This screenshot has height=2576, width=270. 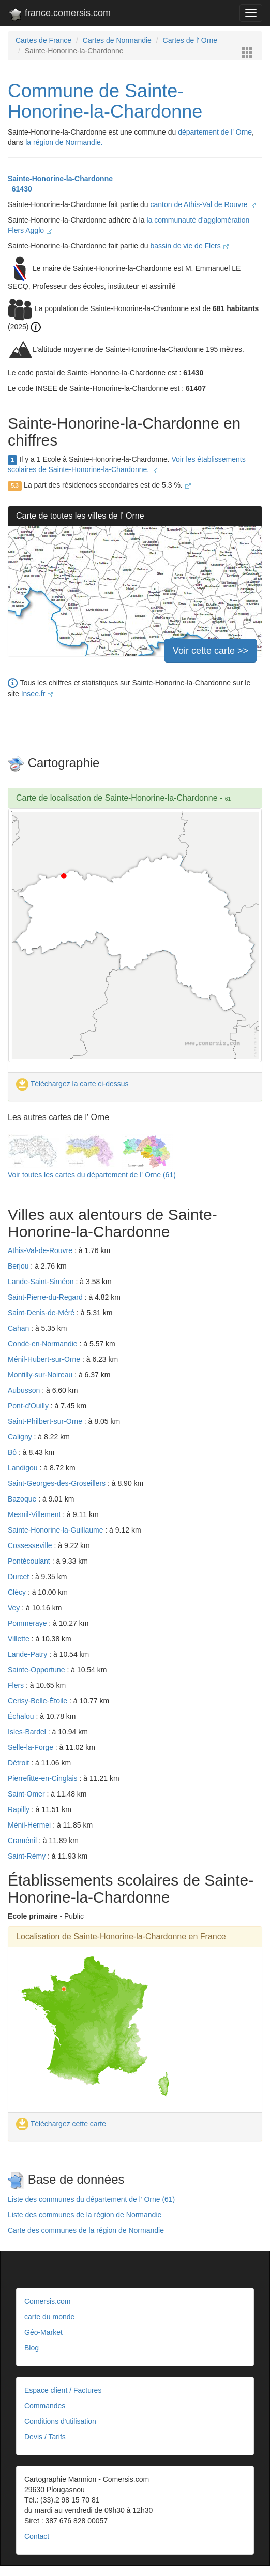 I want to click on Carte des communes de la région de Normandie, so click(x=86, y=2230).